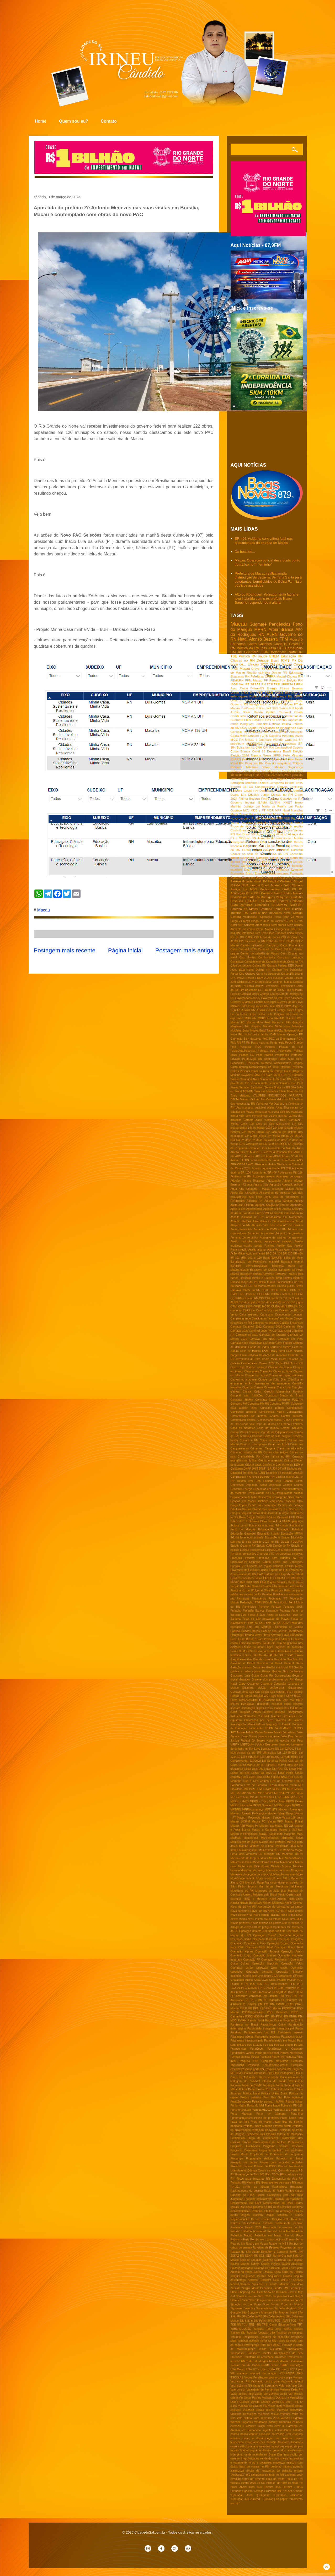  What do you see at coordinates (257, 1034) in the screenshot?
I see `Novo bolsa familia` at bounding box center [257, 1034].